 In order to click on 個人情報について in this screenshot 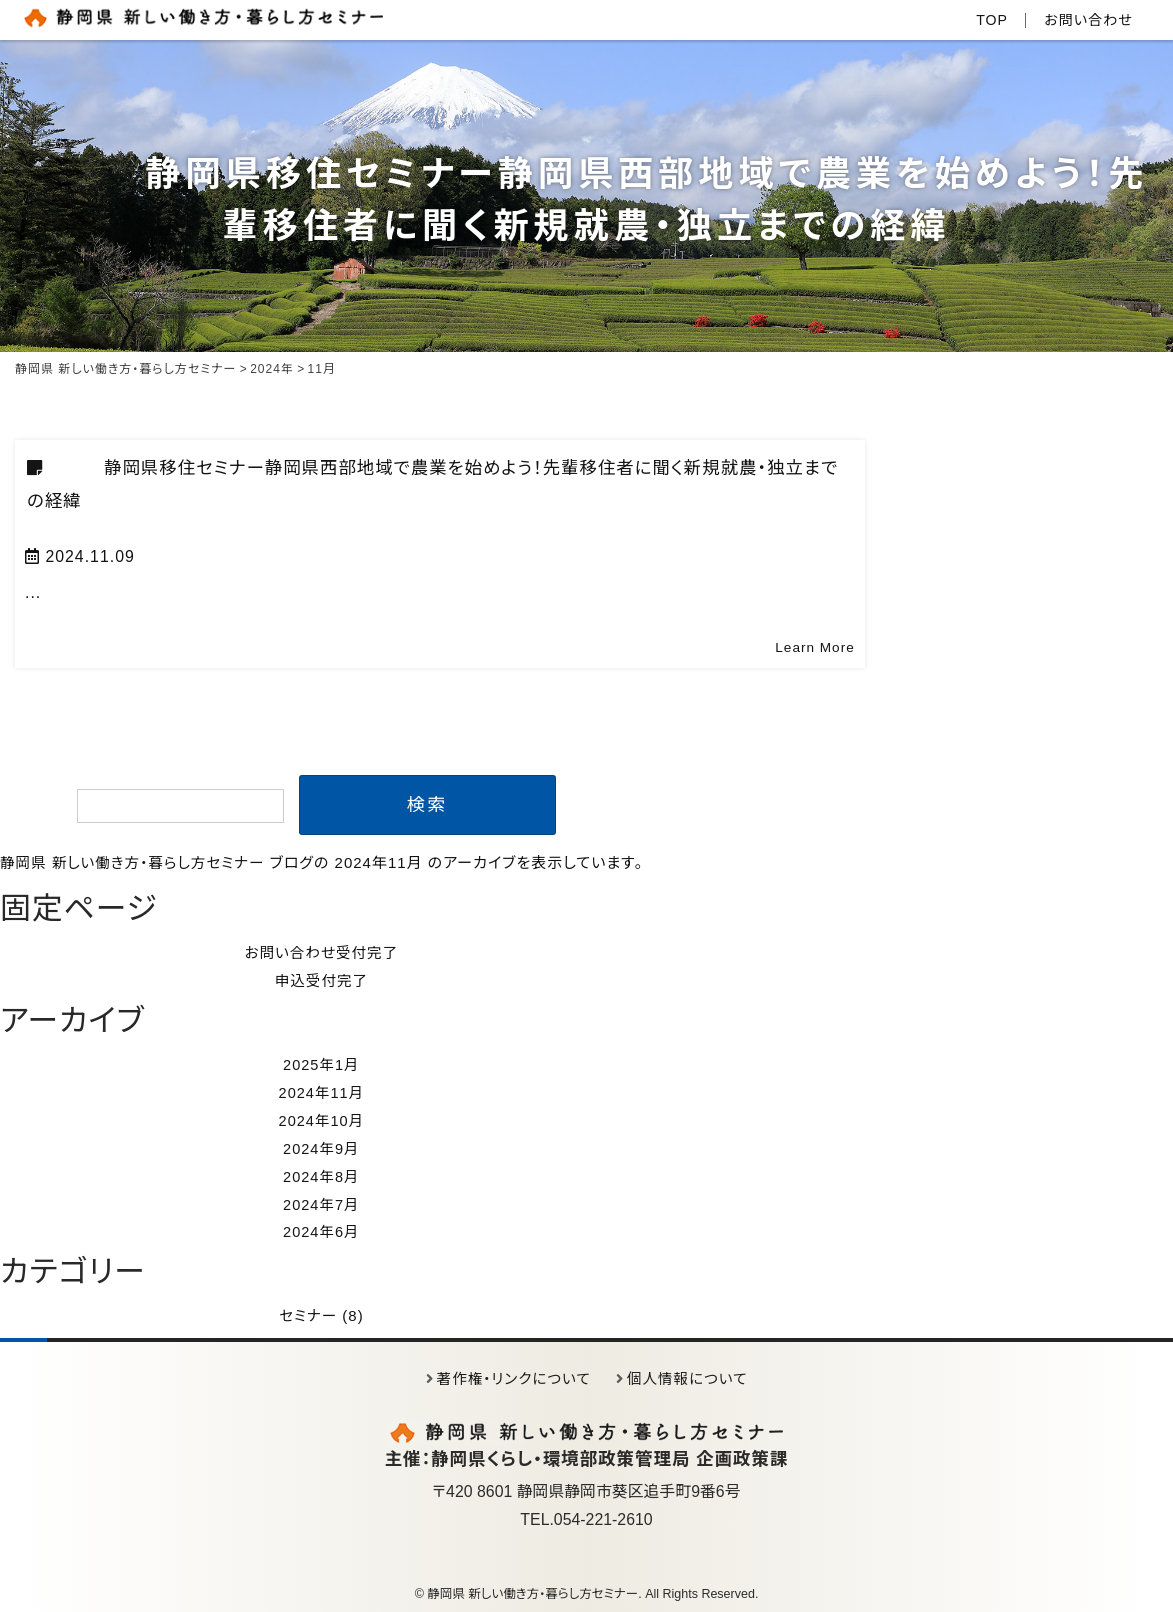, I will do `click(690, 1375)`.